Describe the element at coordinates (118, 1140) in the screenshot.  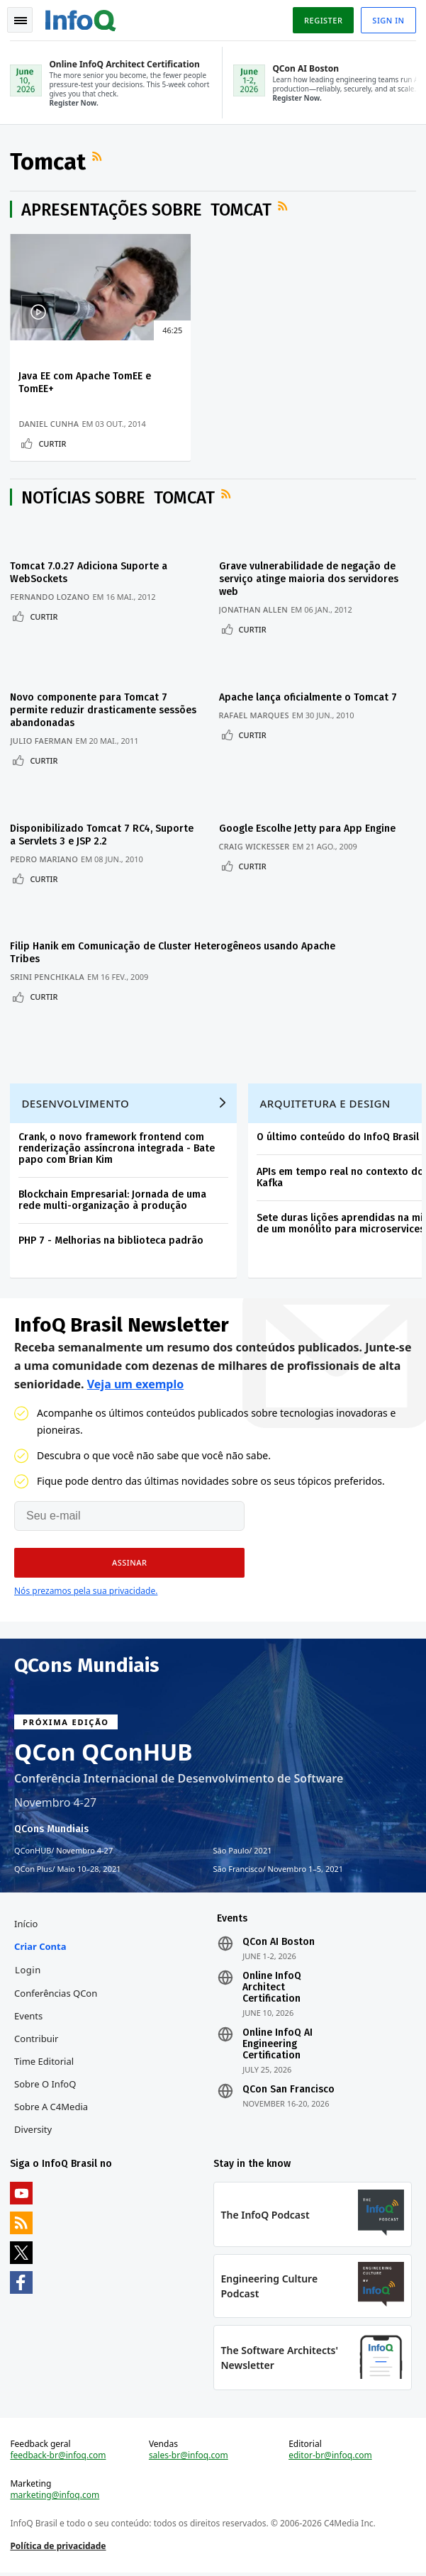
I see `Crank, o novo framework frontend com renderização assíncrona integrada - Bate papo com Brian Kim` at that location.